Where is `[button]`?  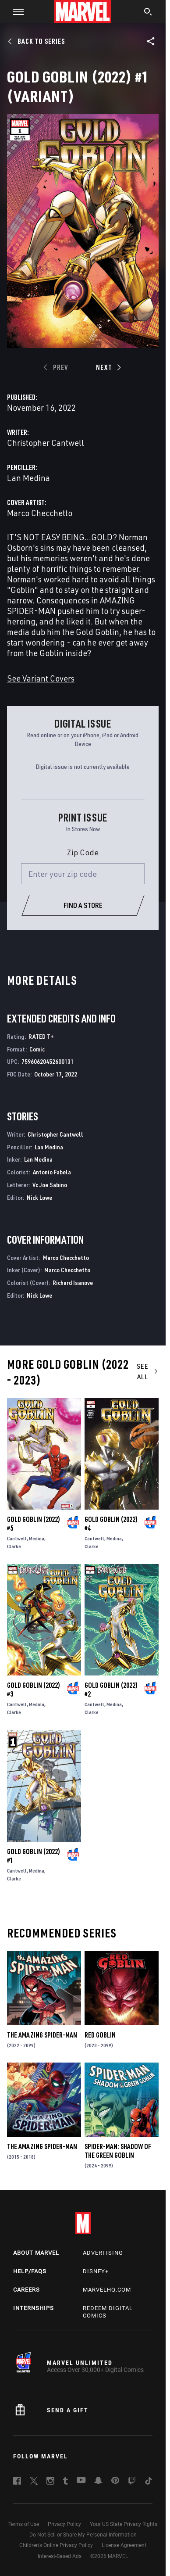 [button] is located at coordinates (15, 11).